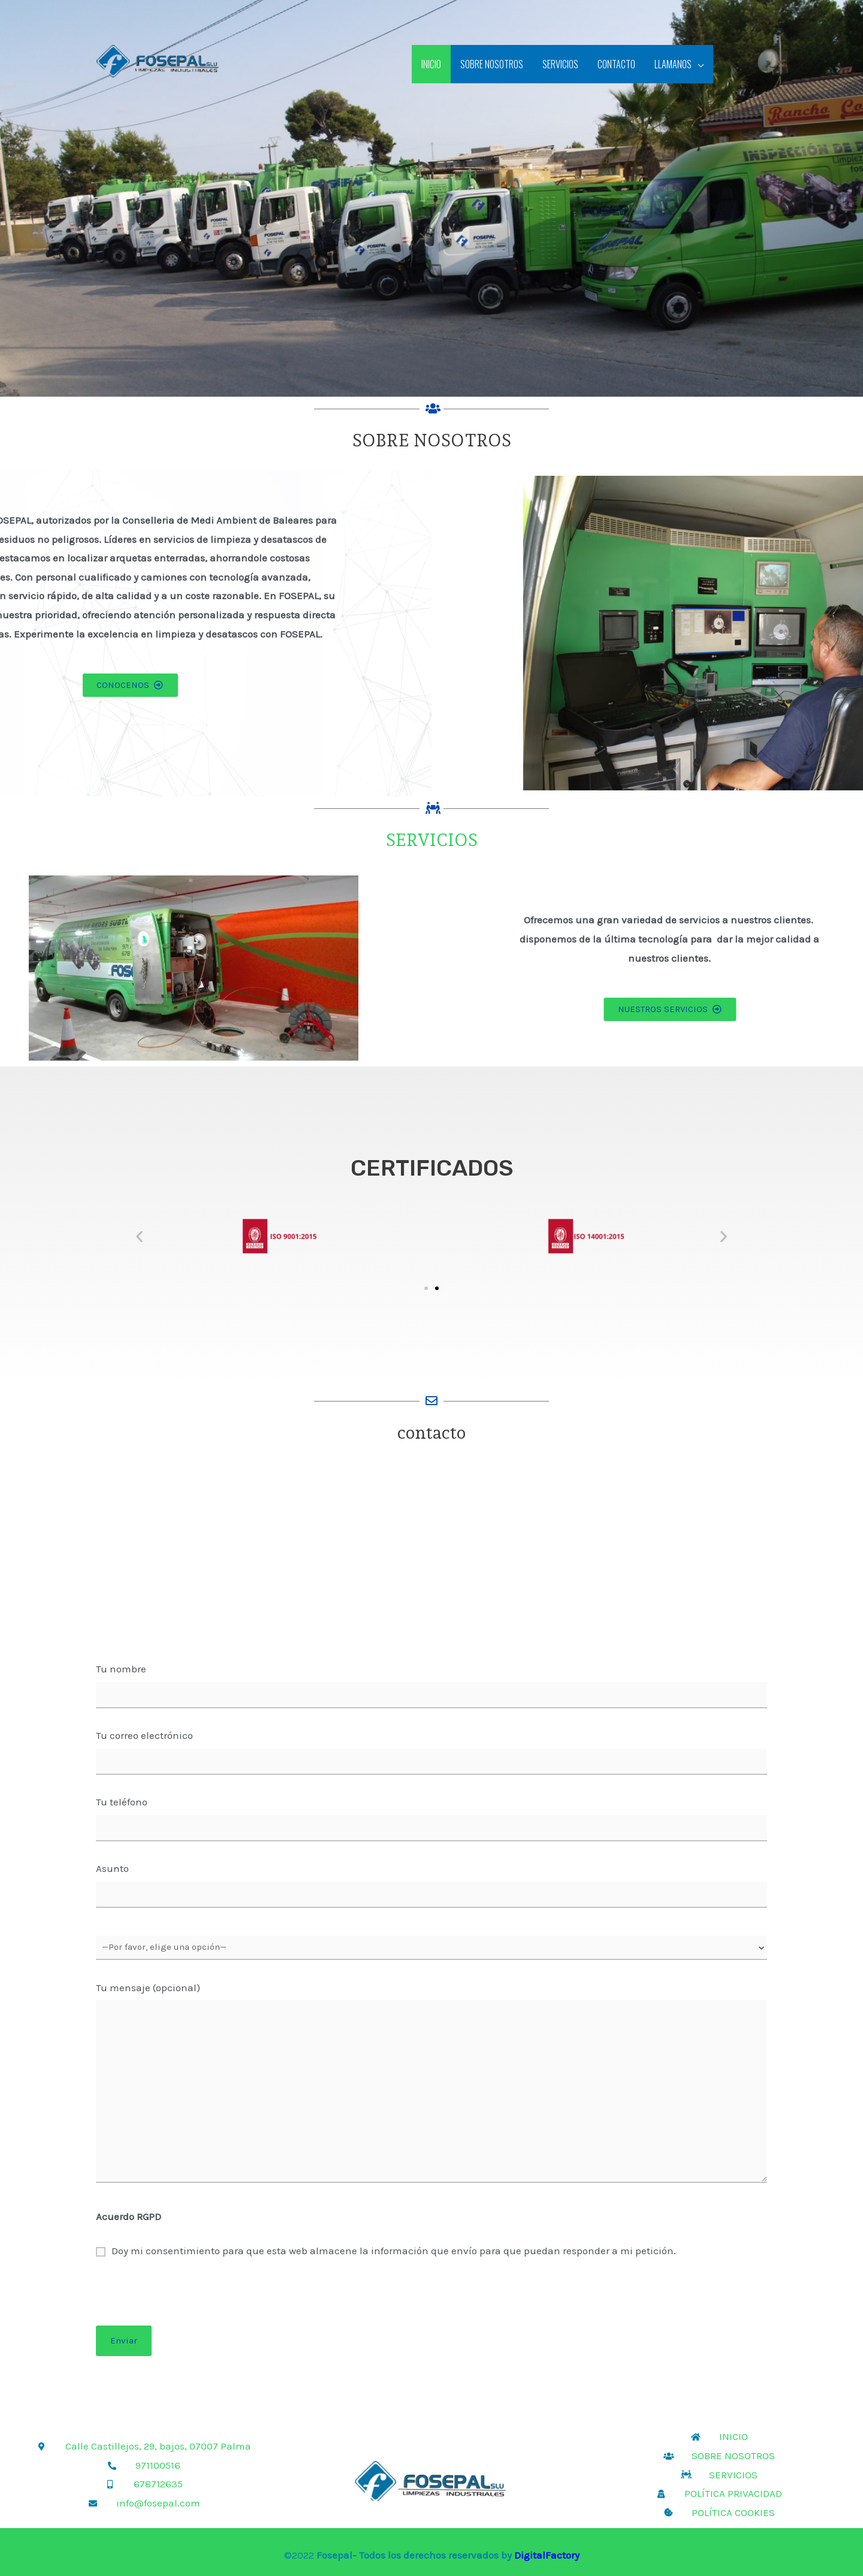 The image size is (863, 2576). I want to click on Tu correo electrónico, so click(431, 1755).